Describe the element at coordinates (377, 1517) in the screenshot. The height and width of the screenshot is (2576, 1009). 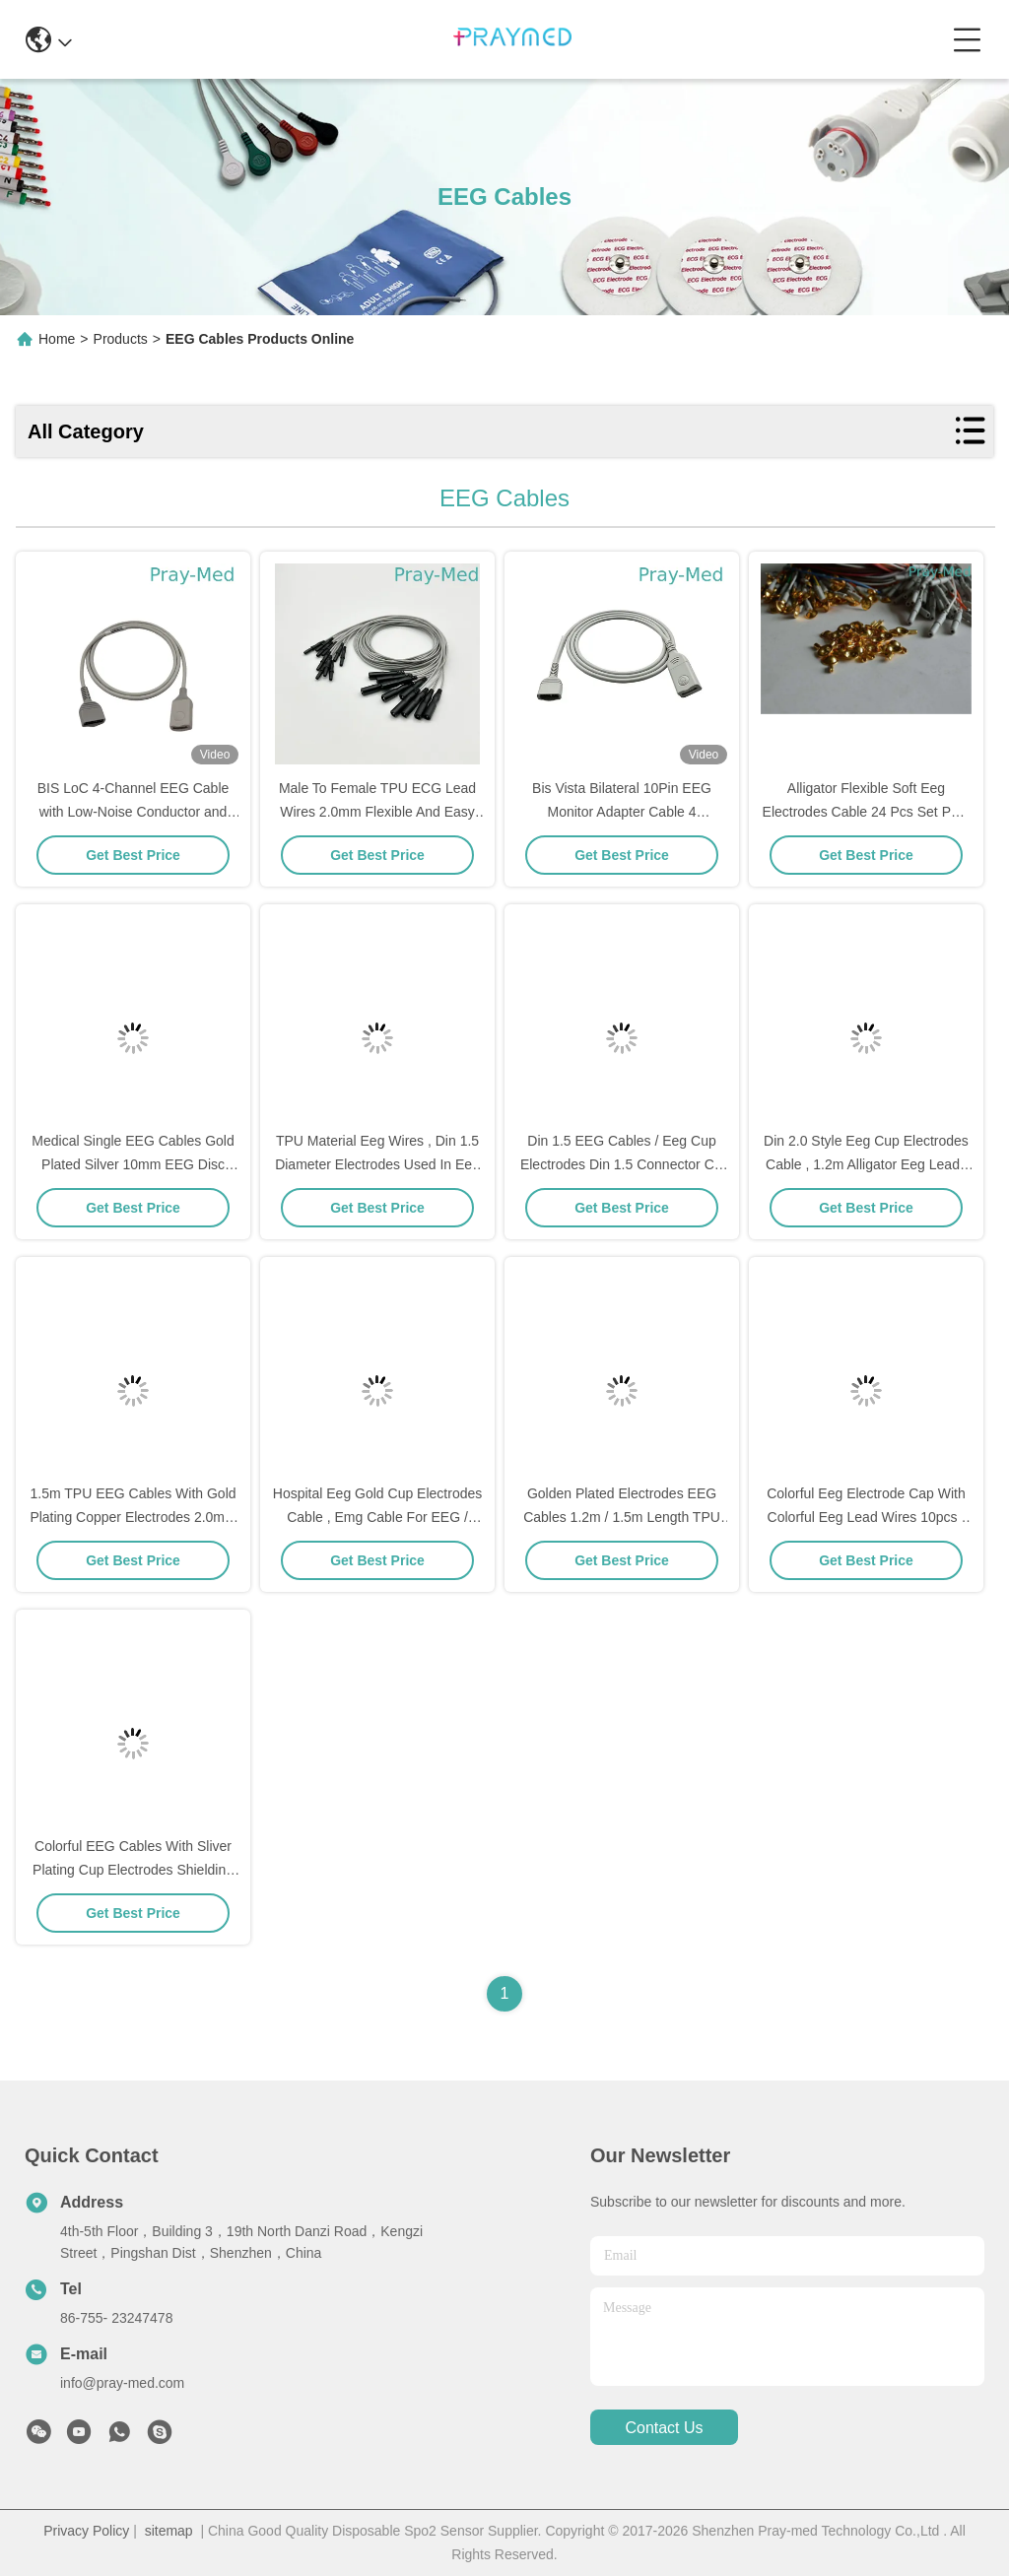
I see `Hospital Eeg Gold Cup Electrodes Cable , Emg Cable For EEG / EMG Machine` at that location.